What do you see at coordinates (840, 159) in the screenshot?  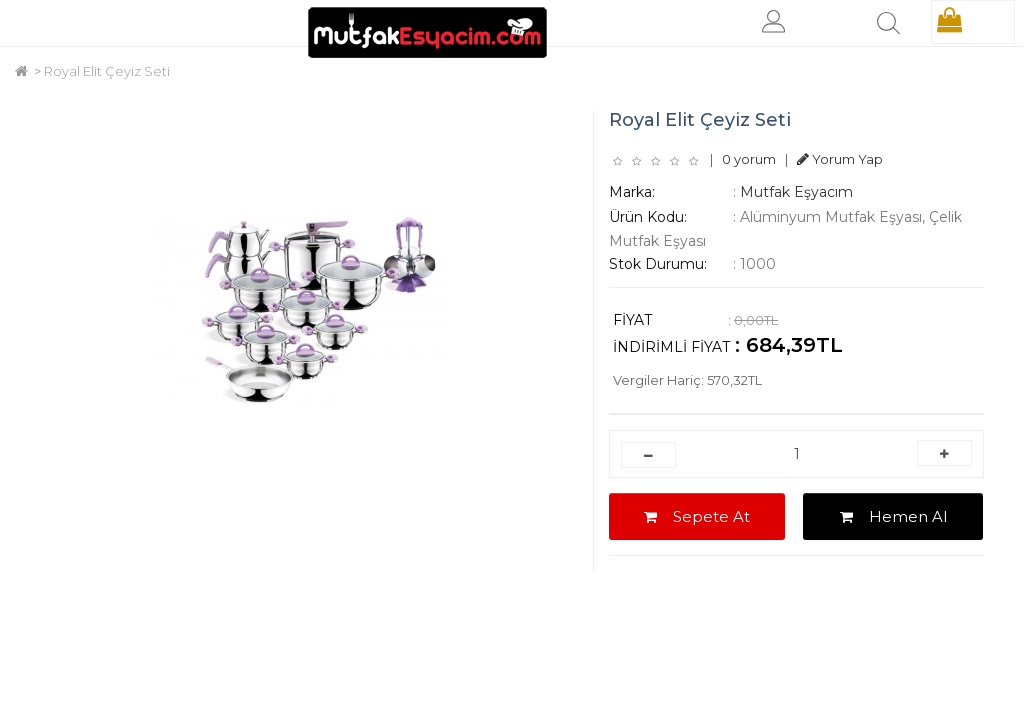 I see `Yorum Yap` at bounding box center [840, 159].